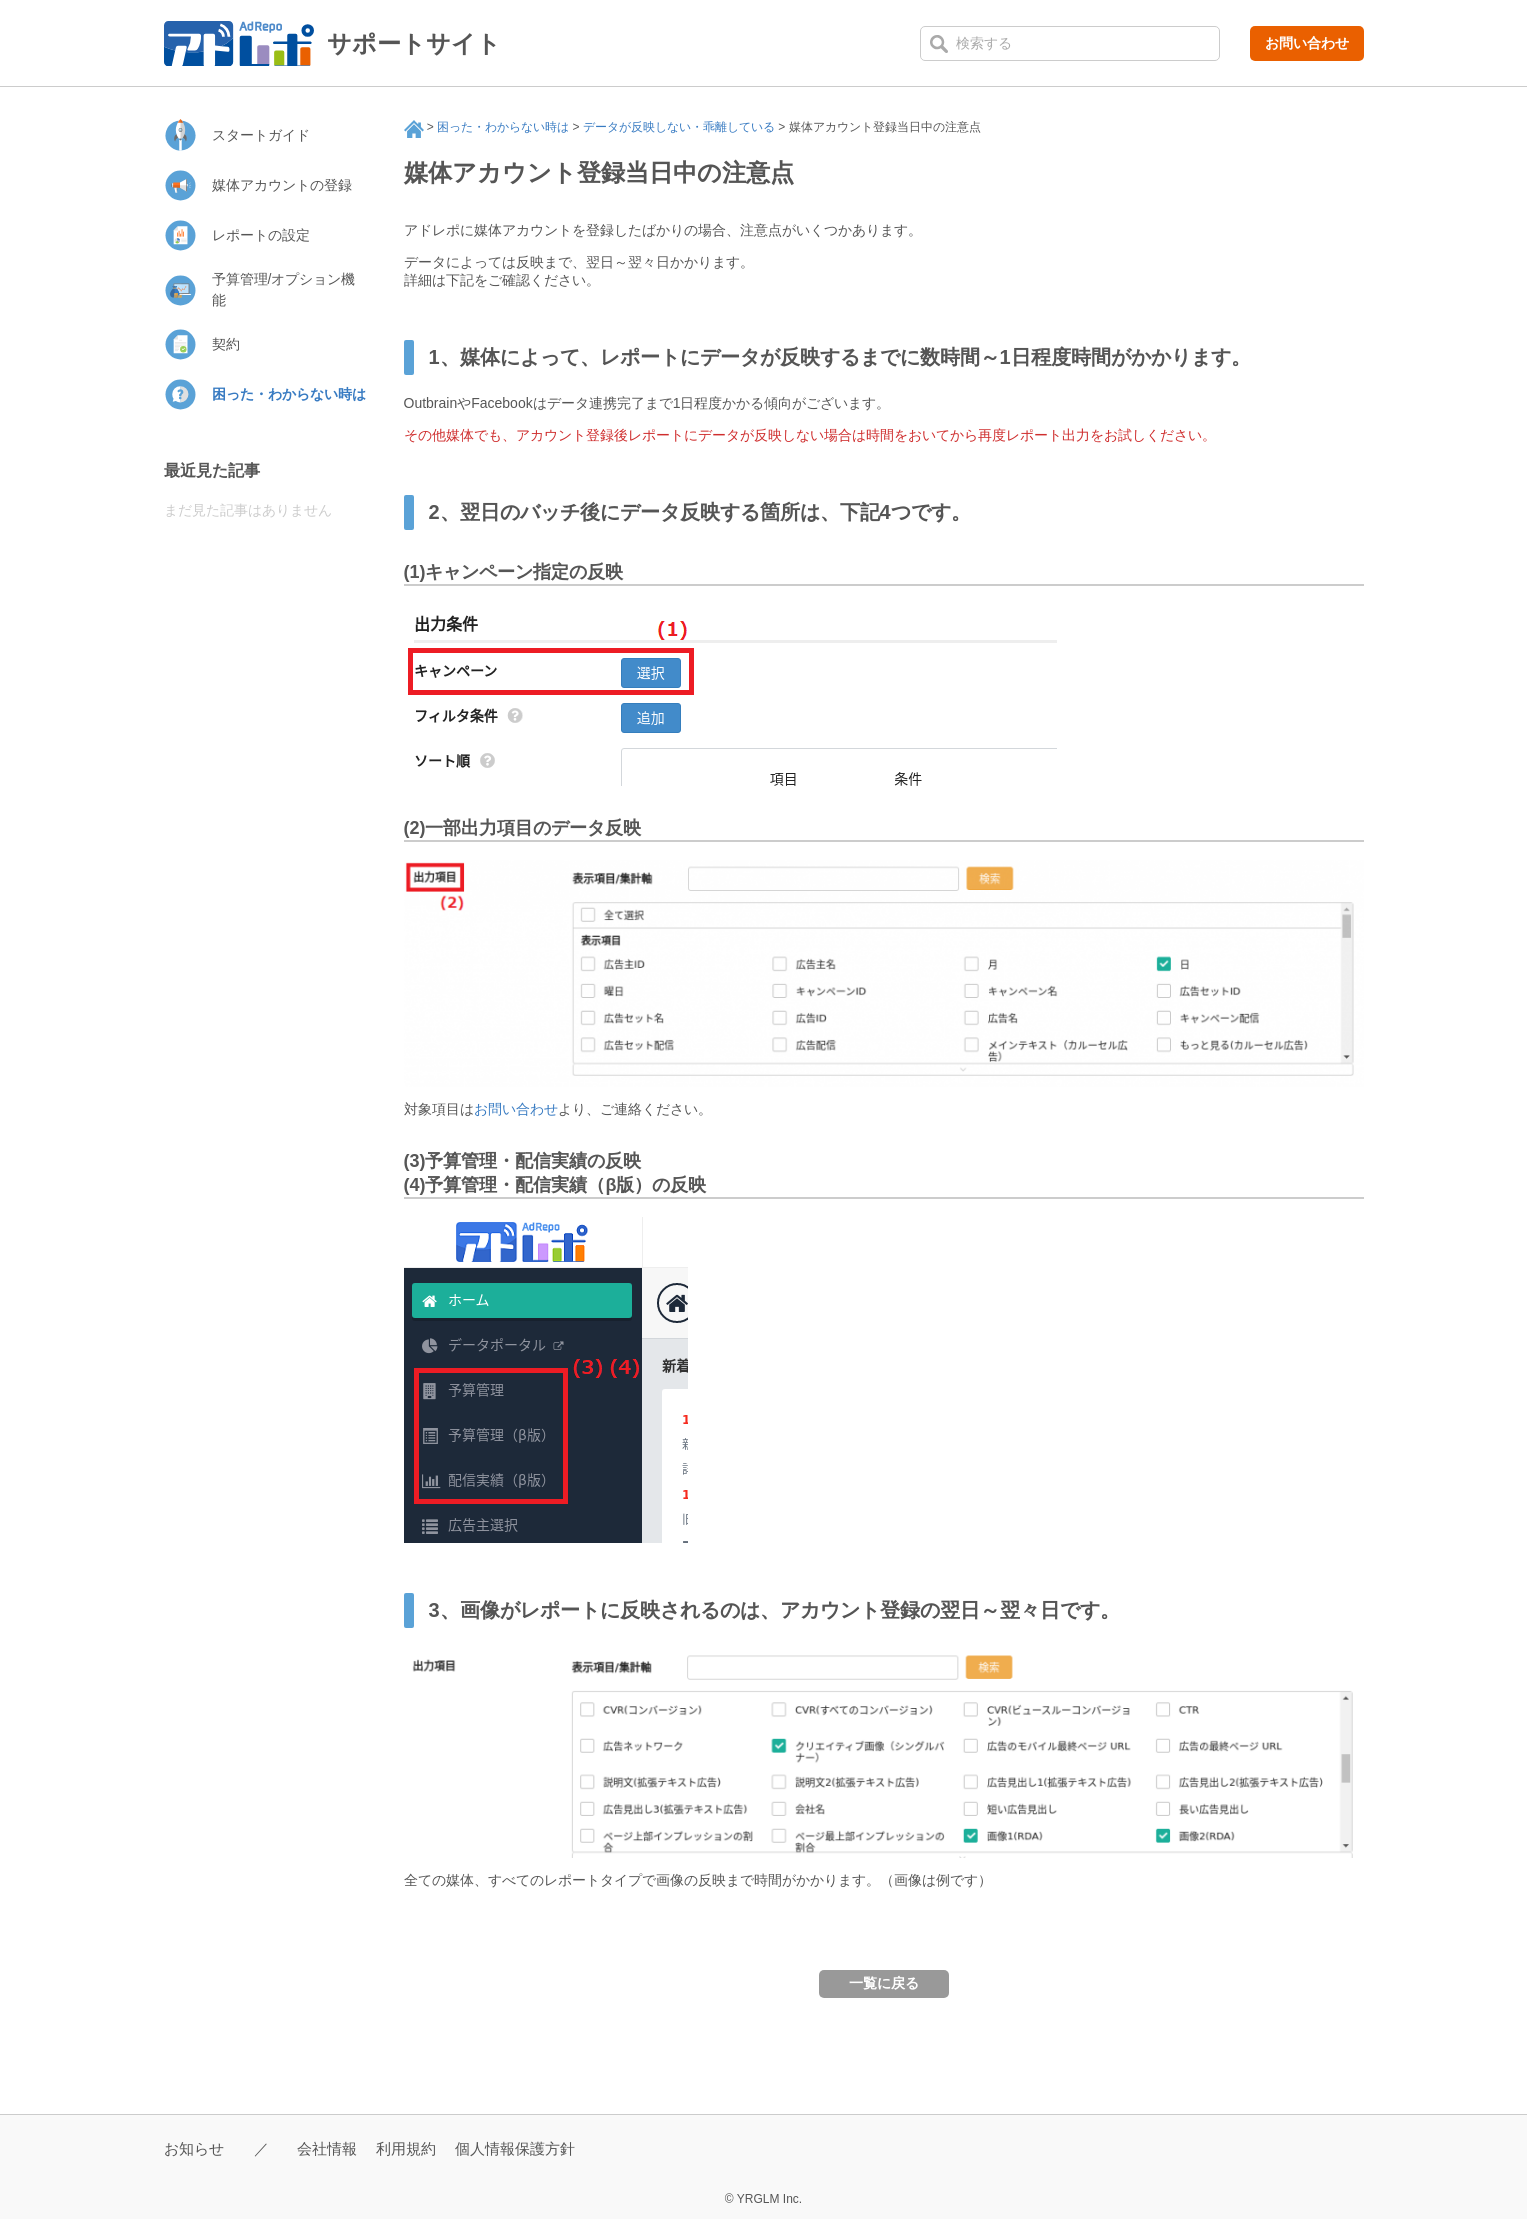  Describe the element at coordinates (503, 127) in the screenshot. I see `困った・わからない時は` at that location.